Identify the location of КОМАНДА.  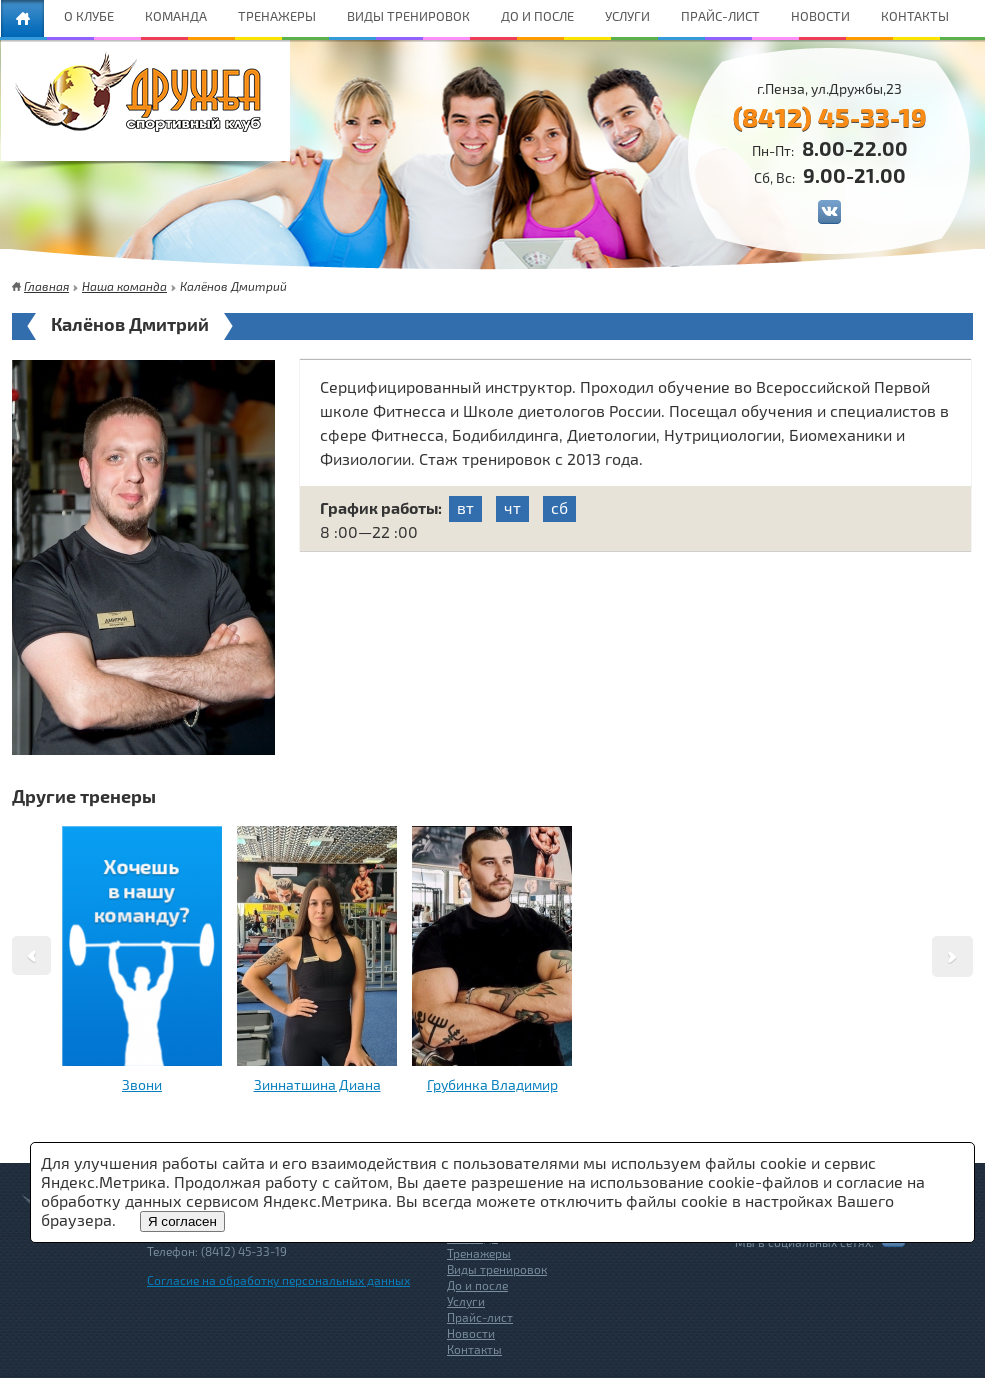
(176, 16).